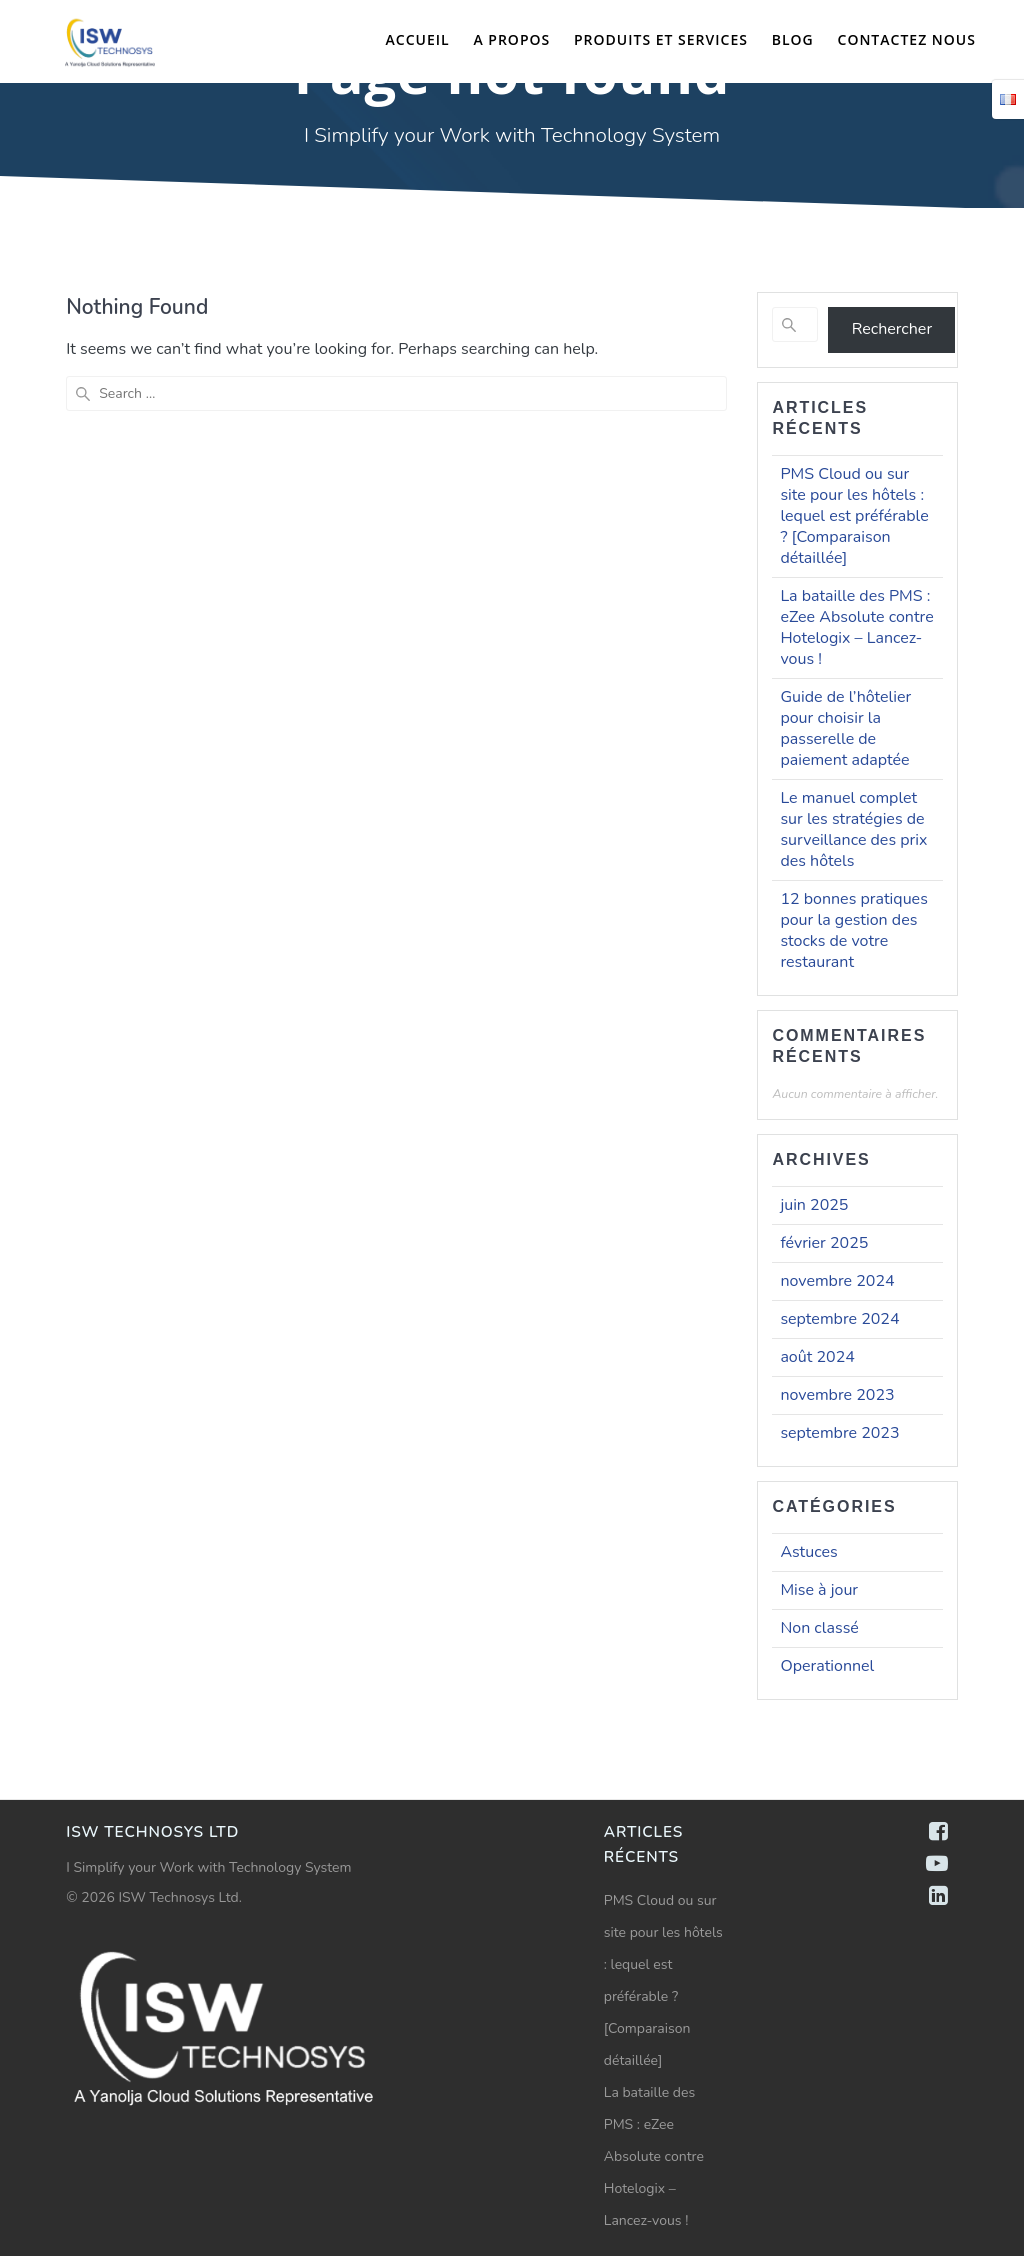 The width and height of the screenshot is (1024, 2256). I want to click on Rechercher, so click(892, 329).